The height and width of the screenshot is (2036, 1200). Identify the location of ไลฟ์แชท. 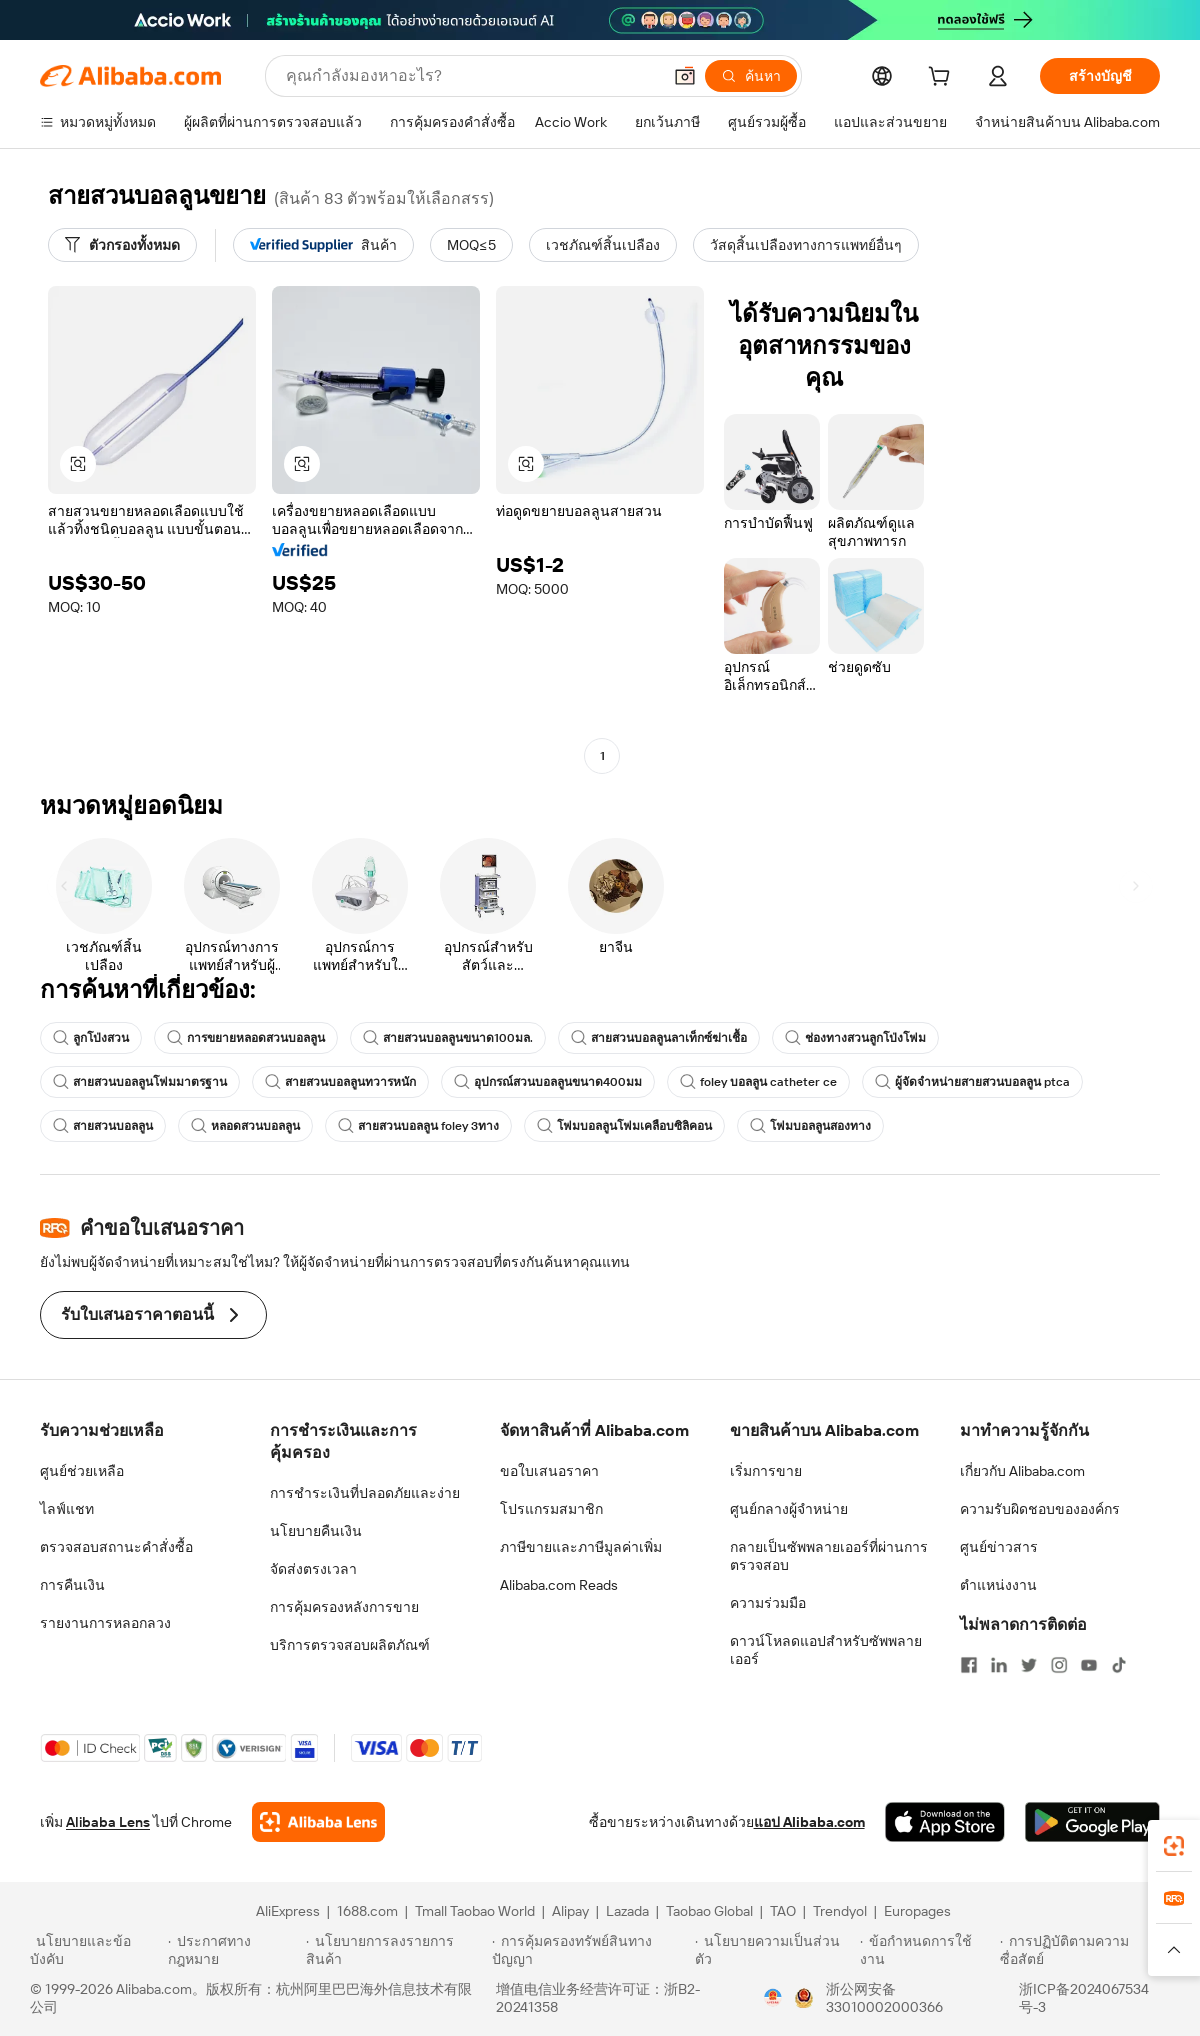
(67, 1509).